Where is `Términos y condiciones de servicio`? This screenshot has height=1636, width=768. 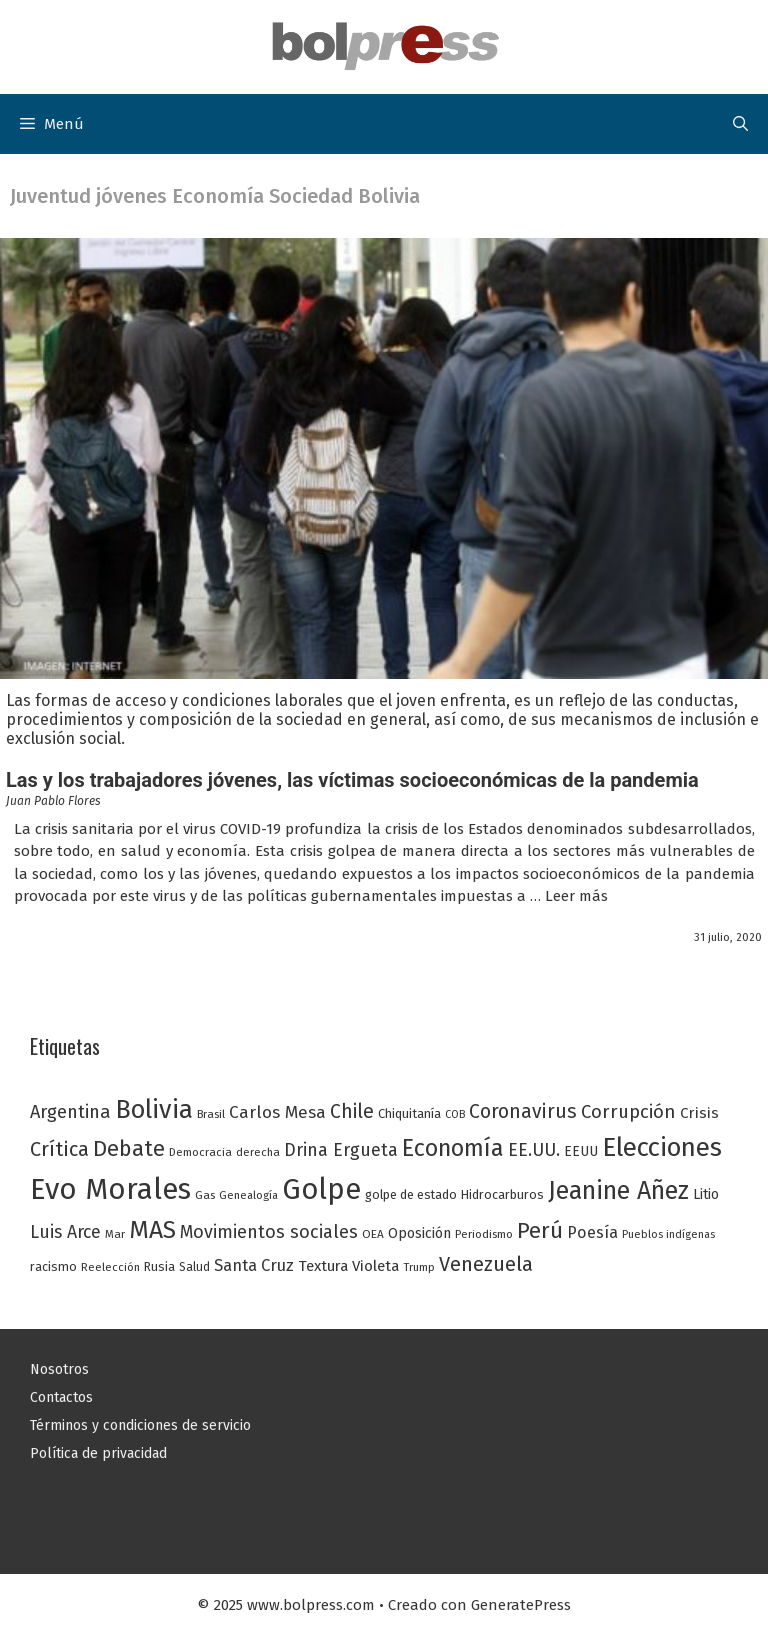
Términos y condiciones de servicio is located at coordinates (140, 1425).